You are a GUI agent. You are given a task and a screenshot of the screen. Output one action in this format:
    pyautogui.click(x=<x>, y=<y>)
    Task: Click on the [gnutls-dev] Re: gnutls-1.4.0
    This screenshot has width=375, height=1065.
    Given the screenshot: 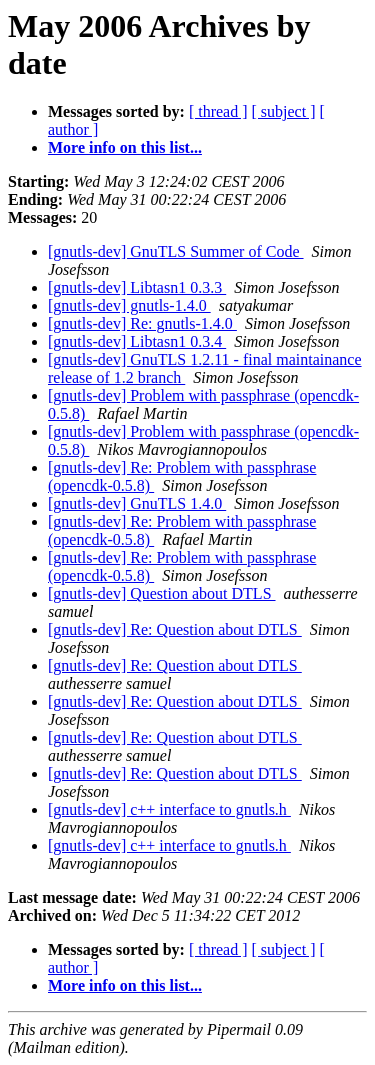 What is the action you would take?
    pyautogui.click(x=142, y=323)
    